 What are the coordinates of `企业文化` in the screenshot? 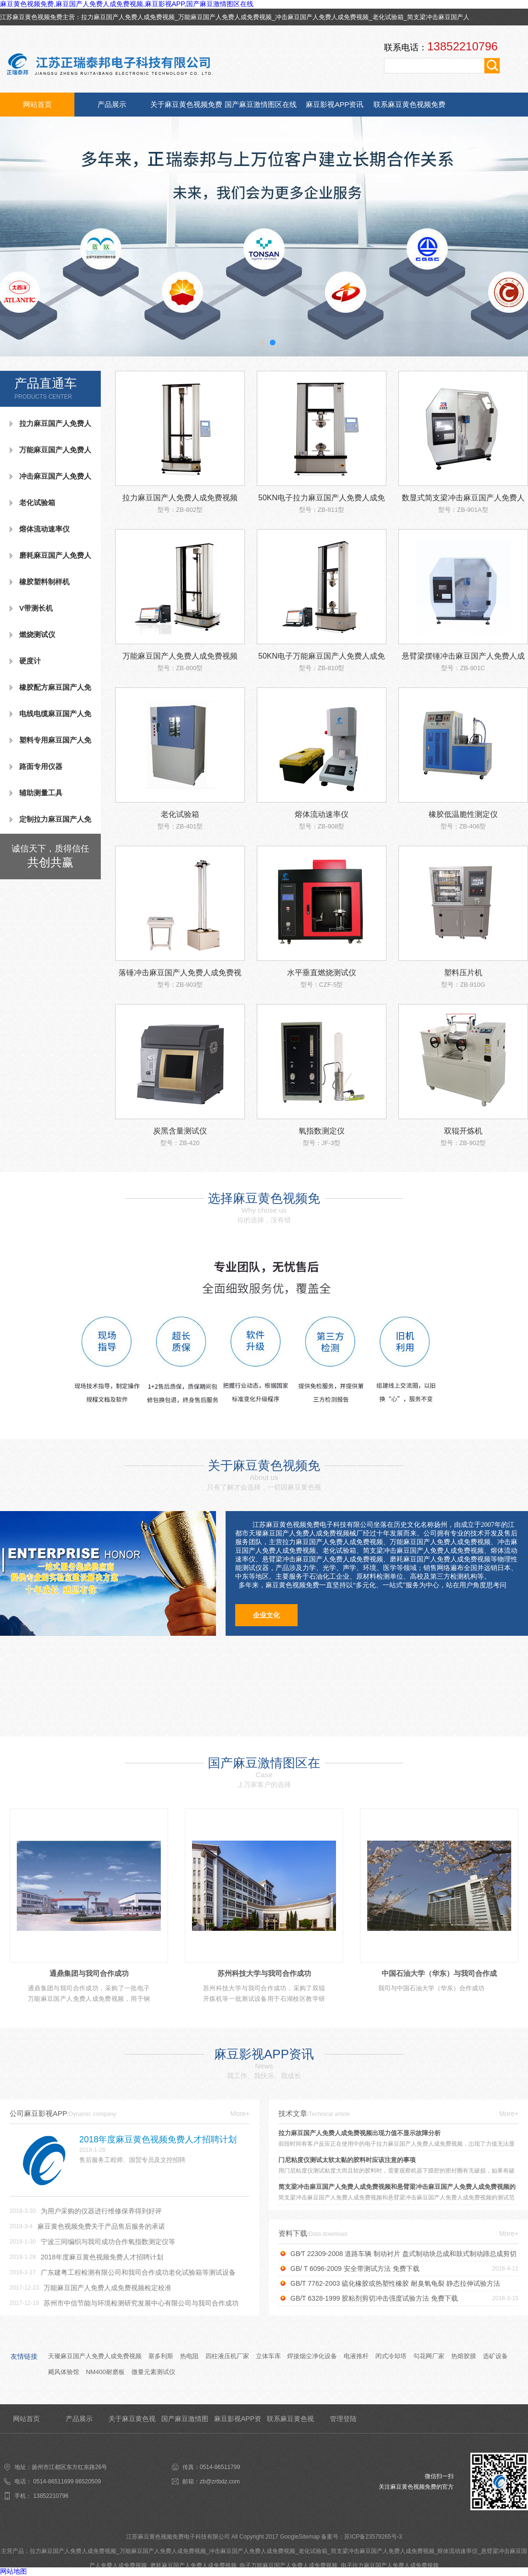 It's located at (266, 1615).